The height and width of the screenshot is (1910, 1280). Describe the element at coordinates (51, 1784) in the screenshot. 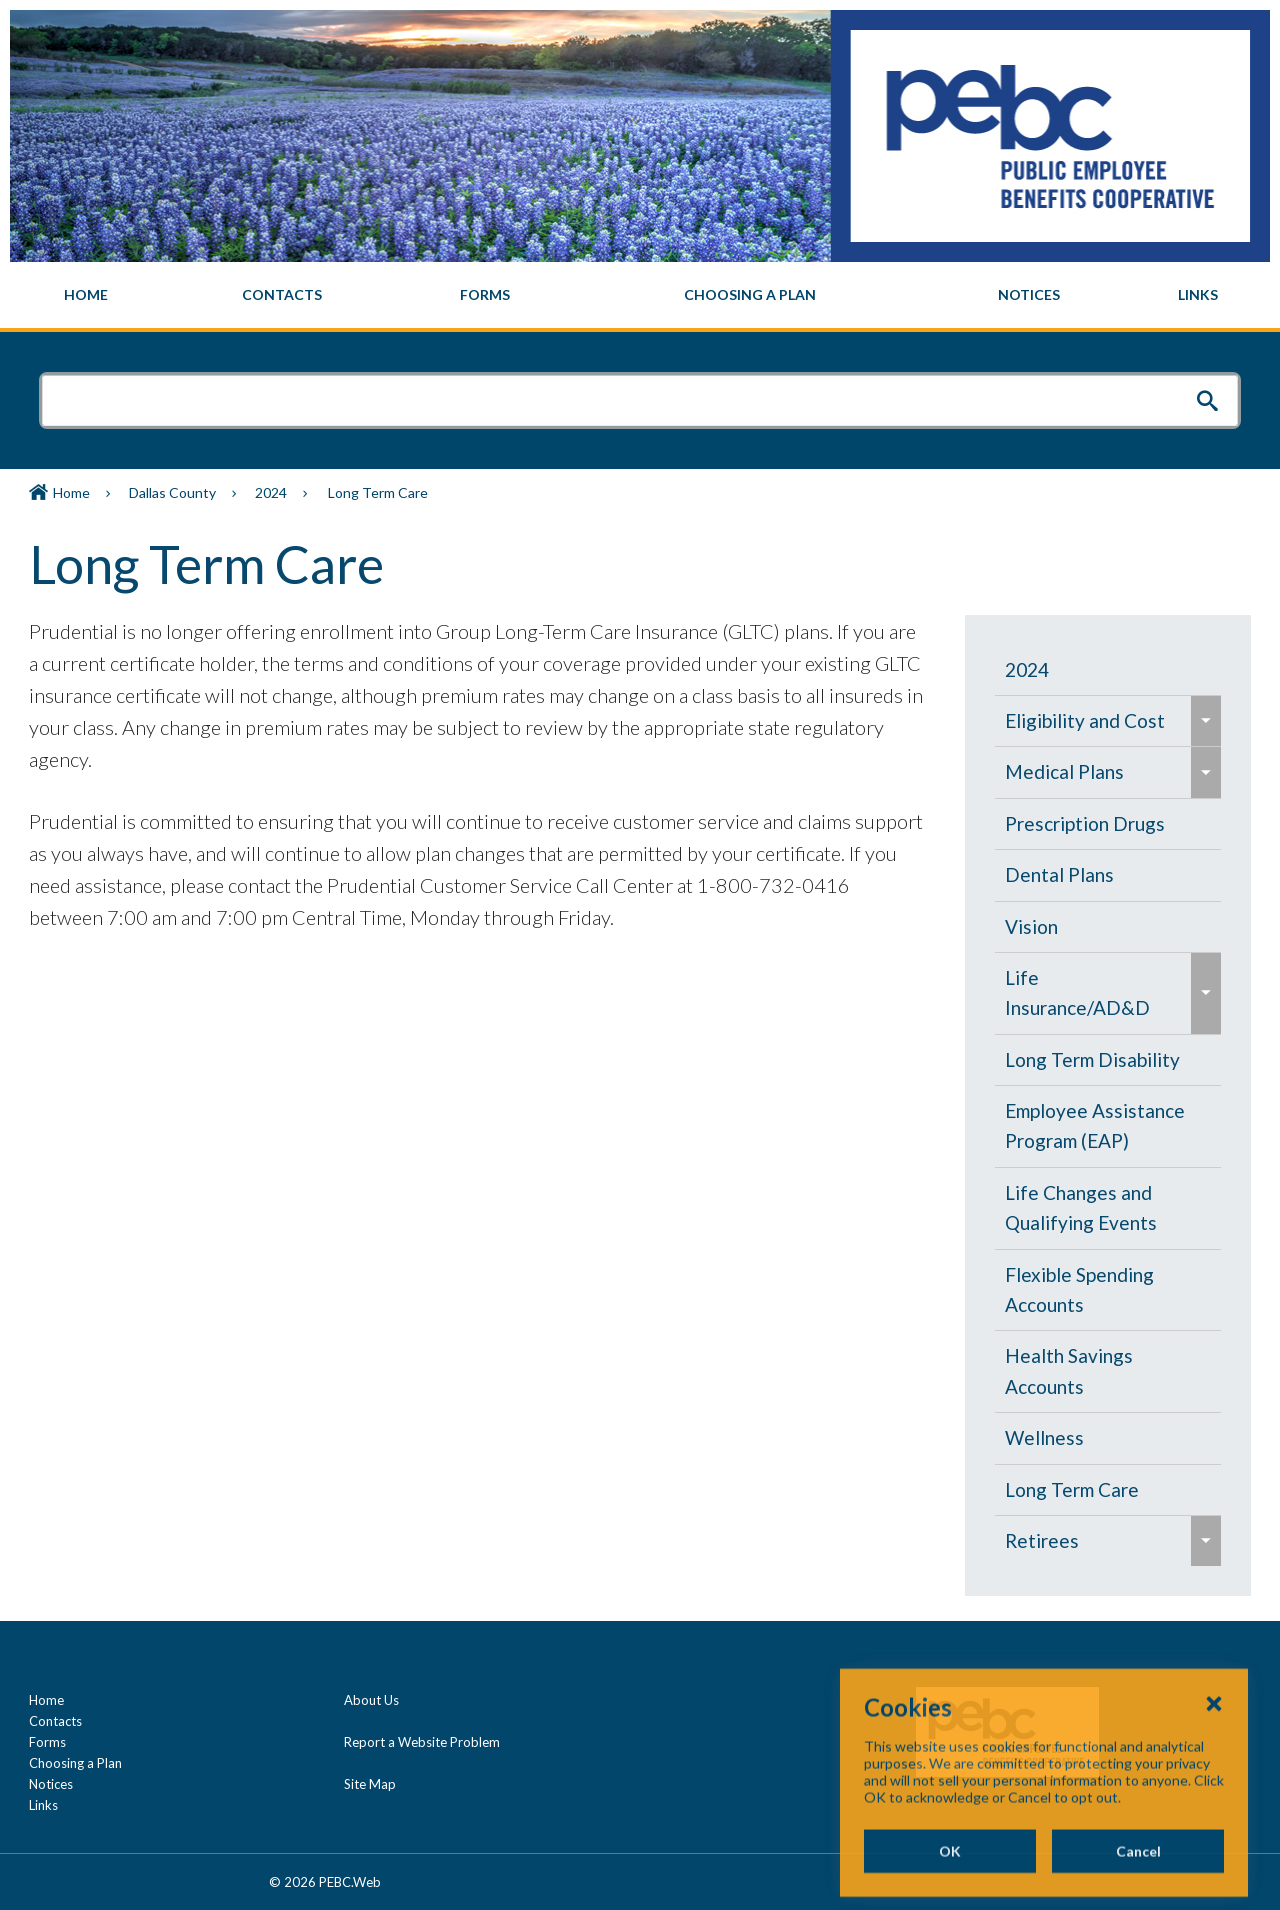

I see `Notices` at that location.